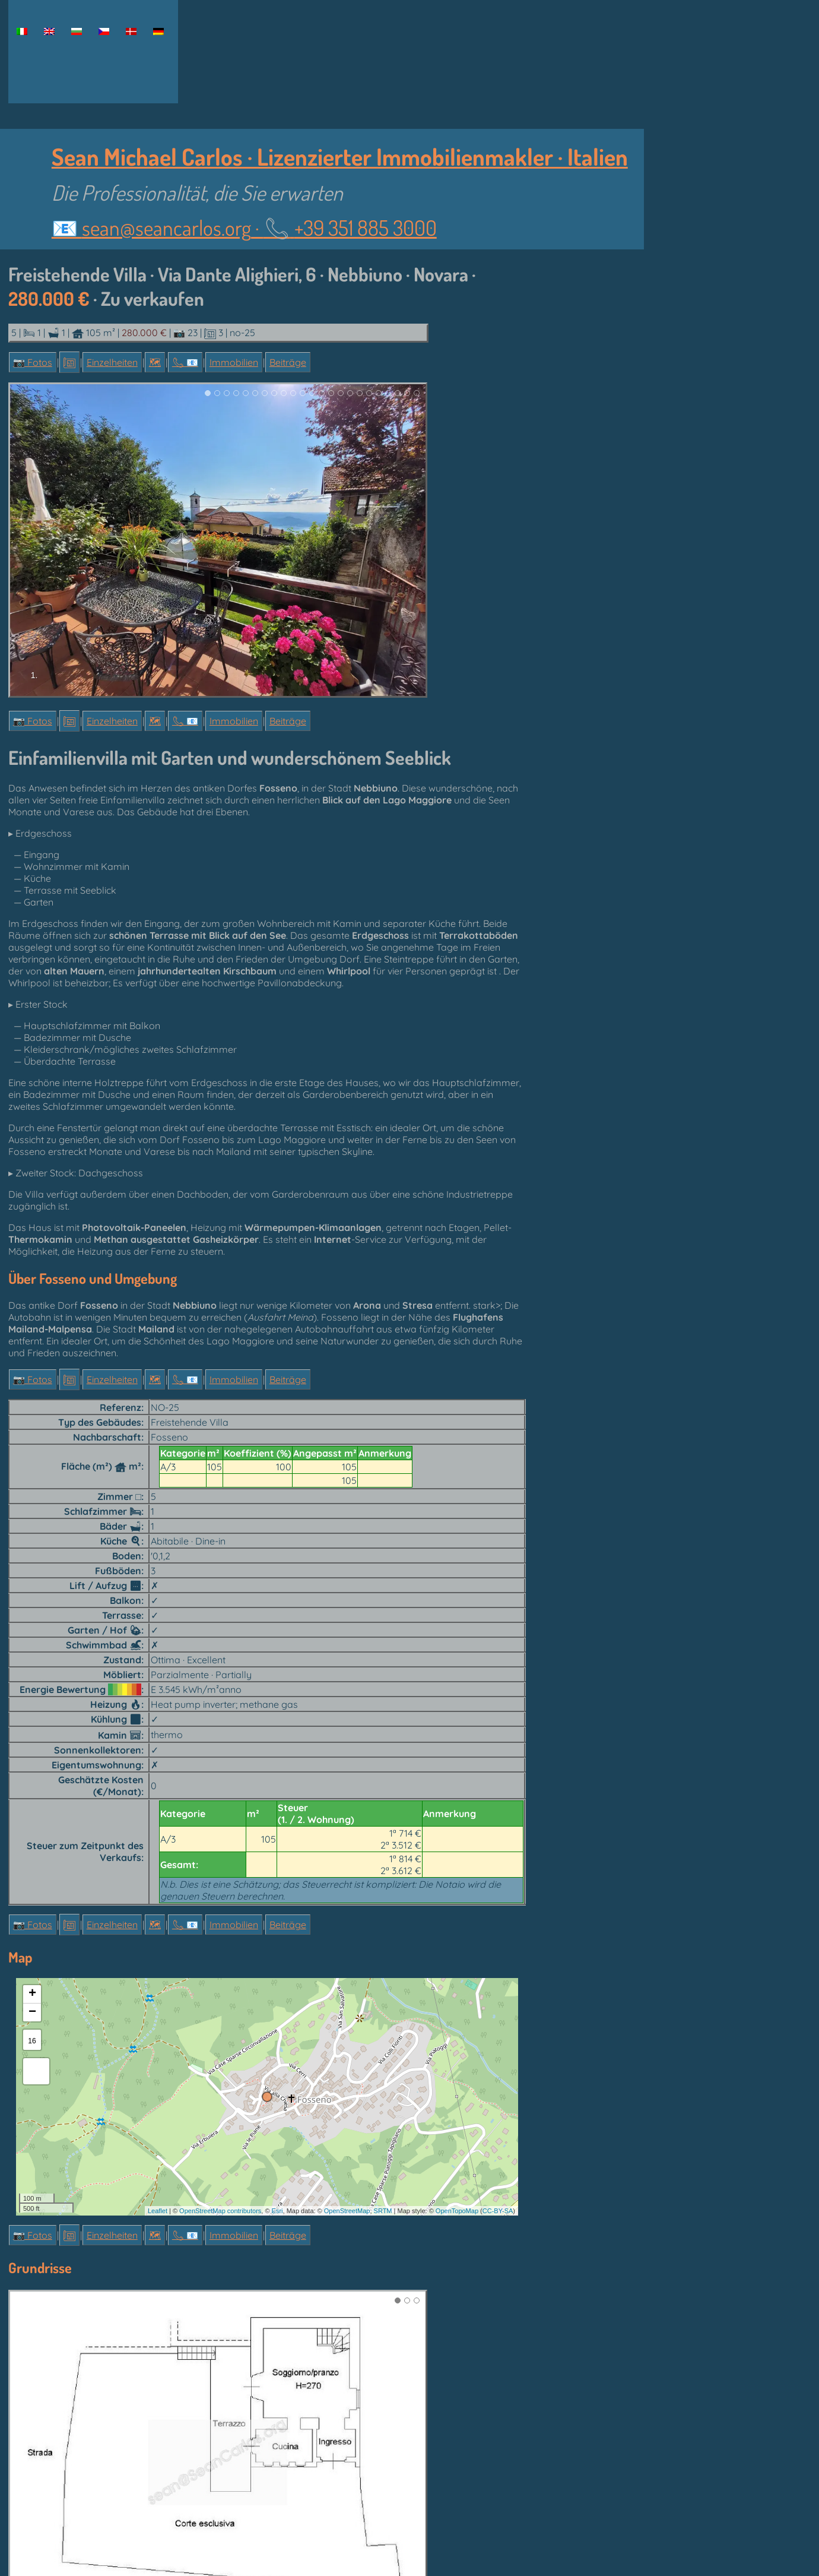  What do you see at coordinates (340, 156) in the screenshot?
I see `Sean Michael Carlos · Lizenzierter Immobilienmakler · Italien` at bounding box center [340, 156].